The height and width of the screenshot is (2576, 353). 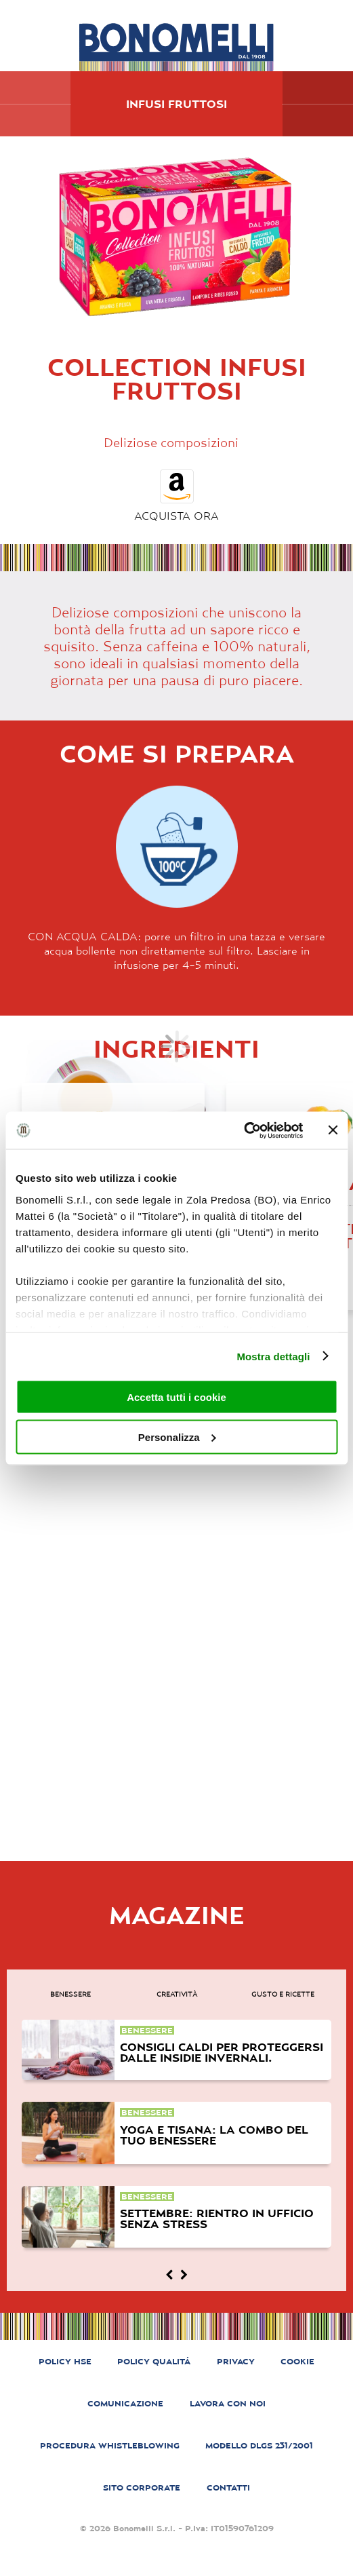 I want to click on PRIVACY, so click(x=236, y=2361).